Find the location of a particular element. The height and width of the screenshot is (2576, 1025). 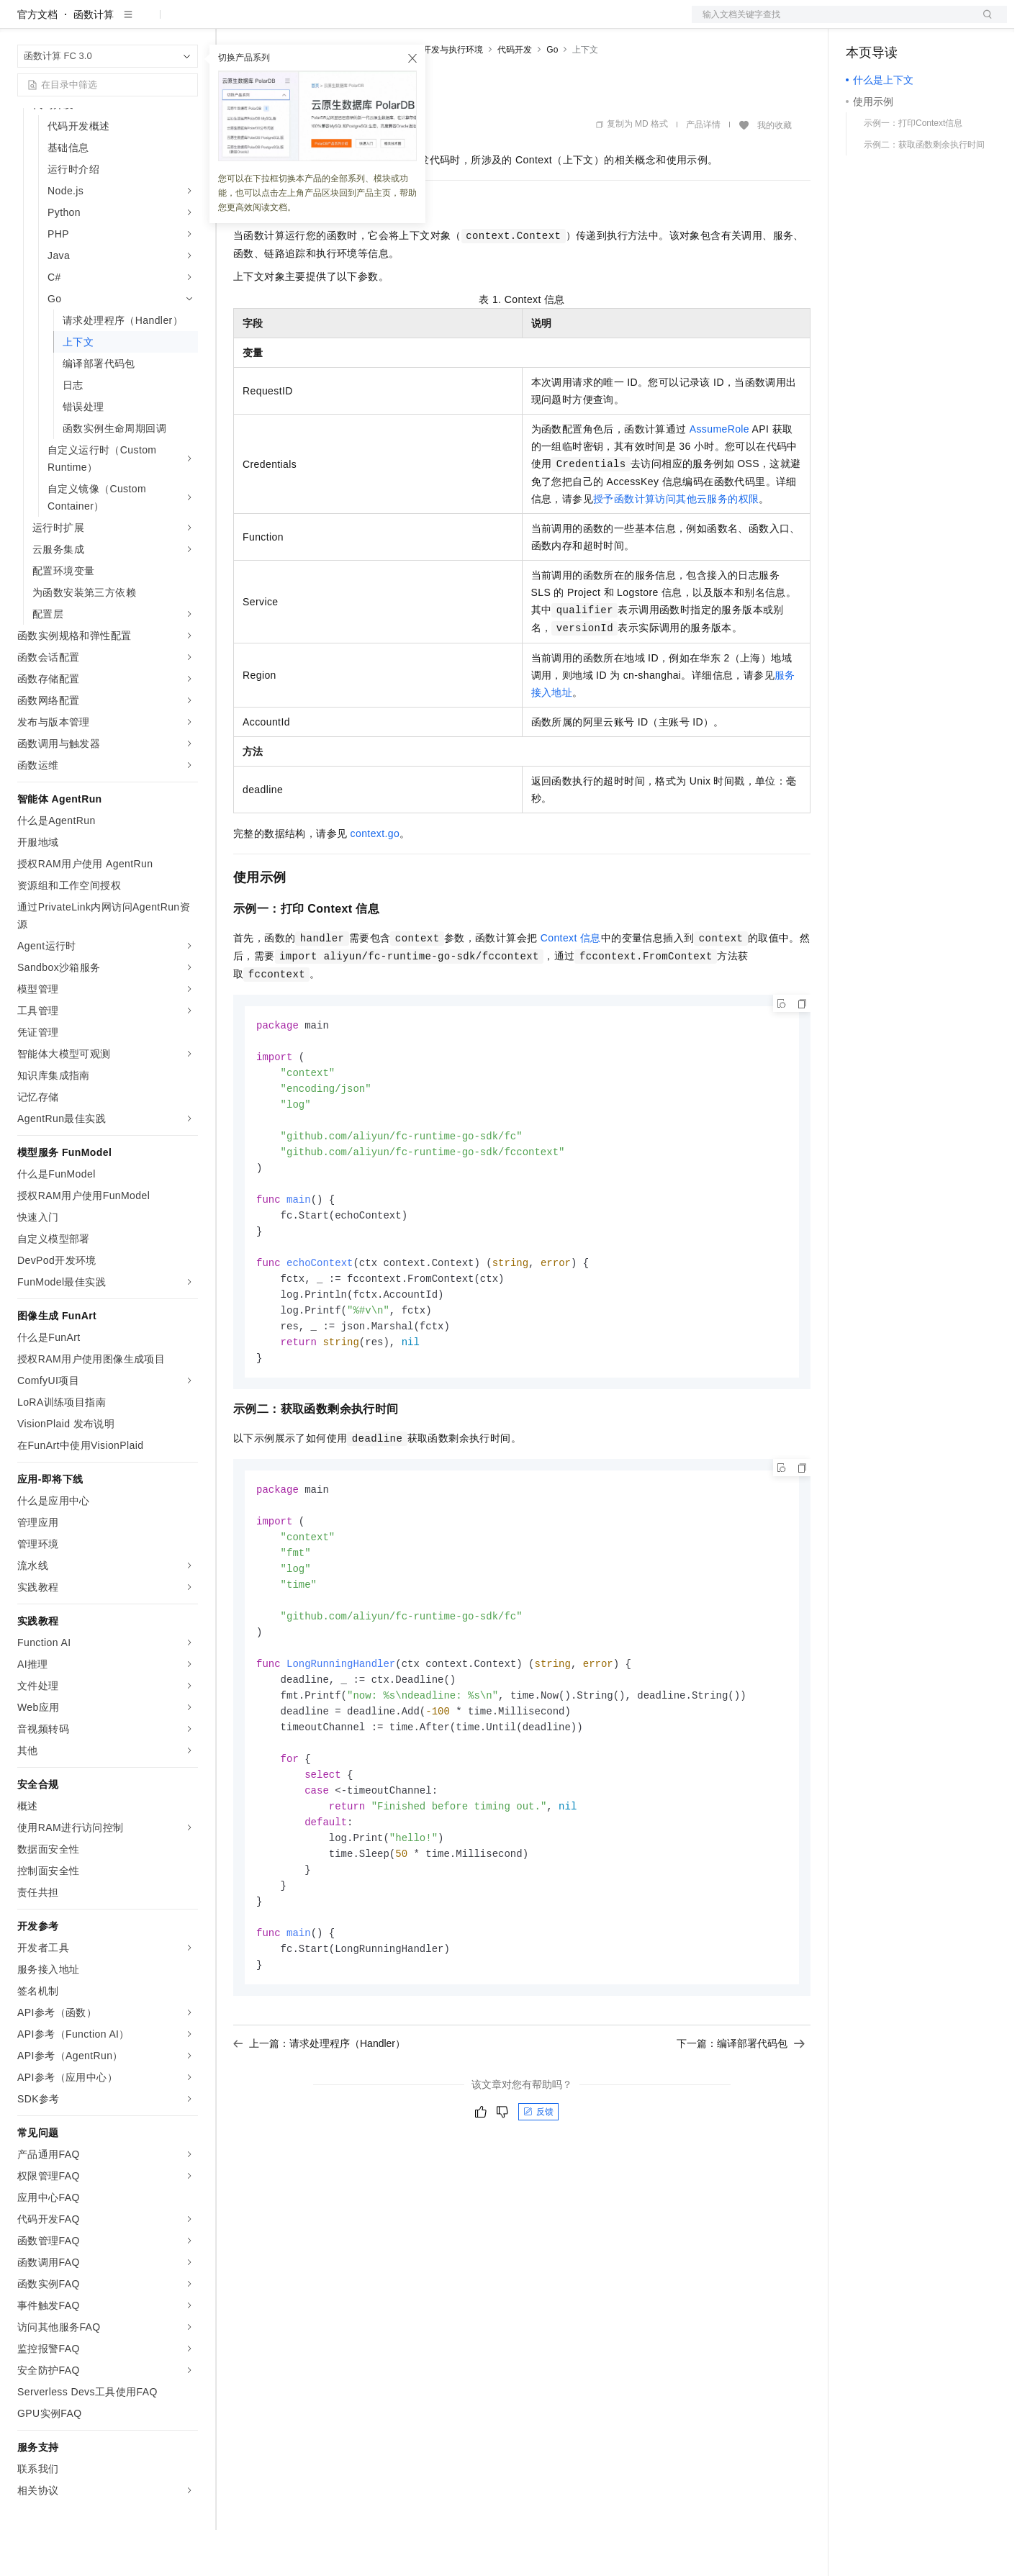

备案 is located at coordinates (861, 23).